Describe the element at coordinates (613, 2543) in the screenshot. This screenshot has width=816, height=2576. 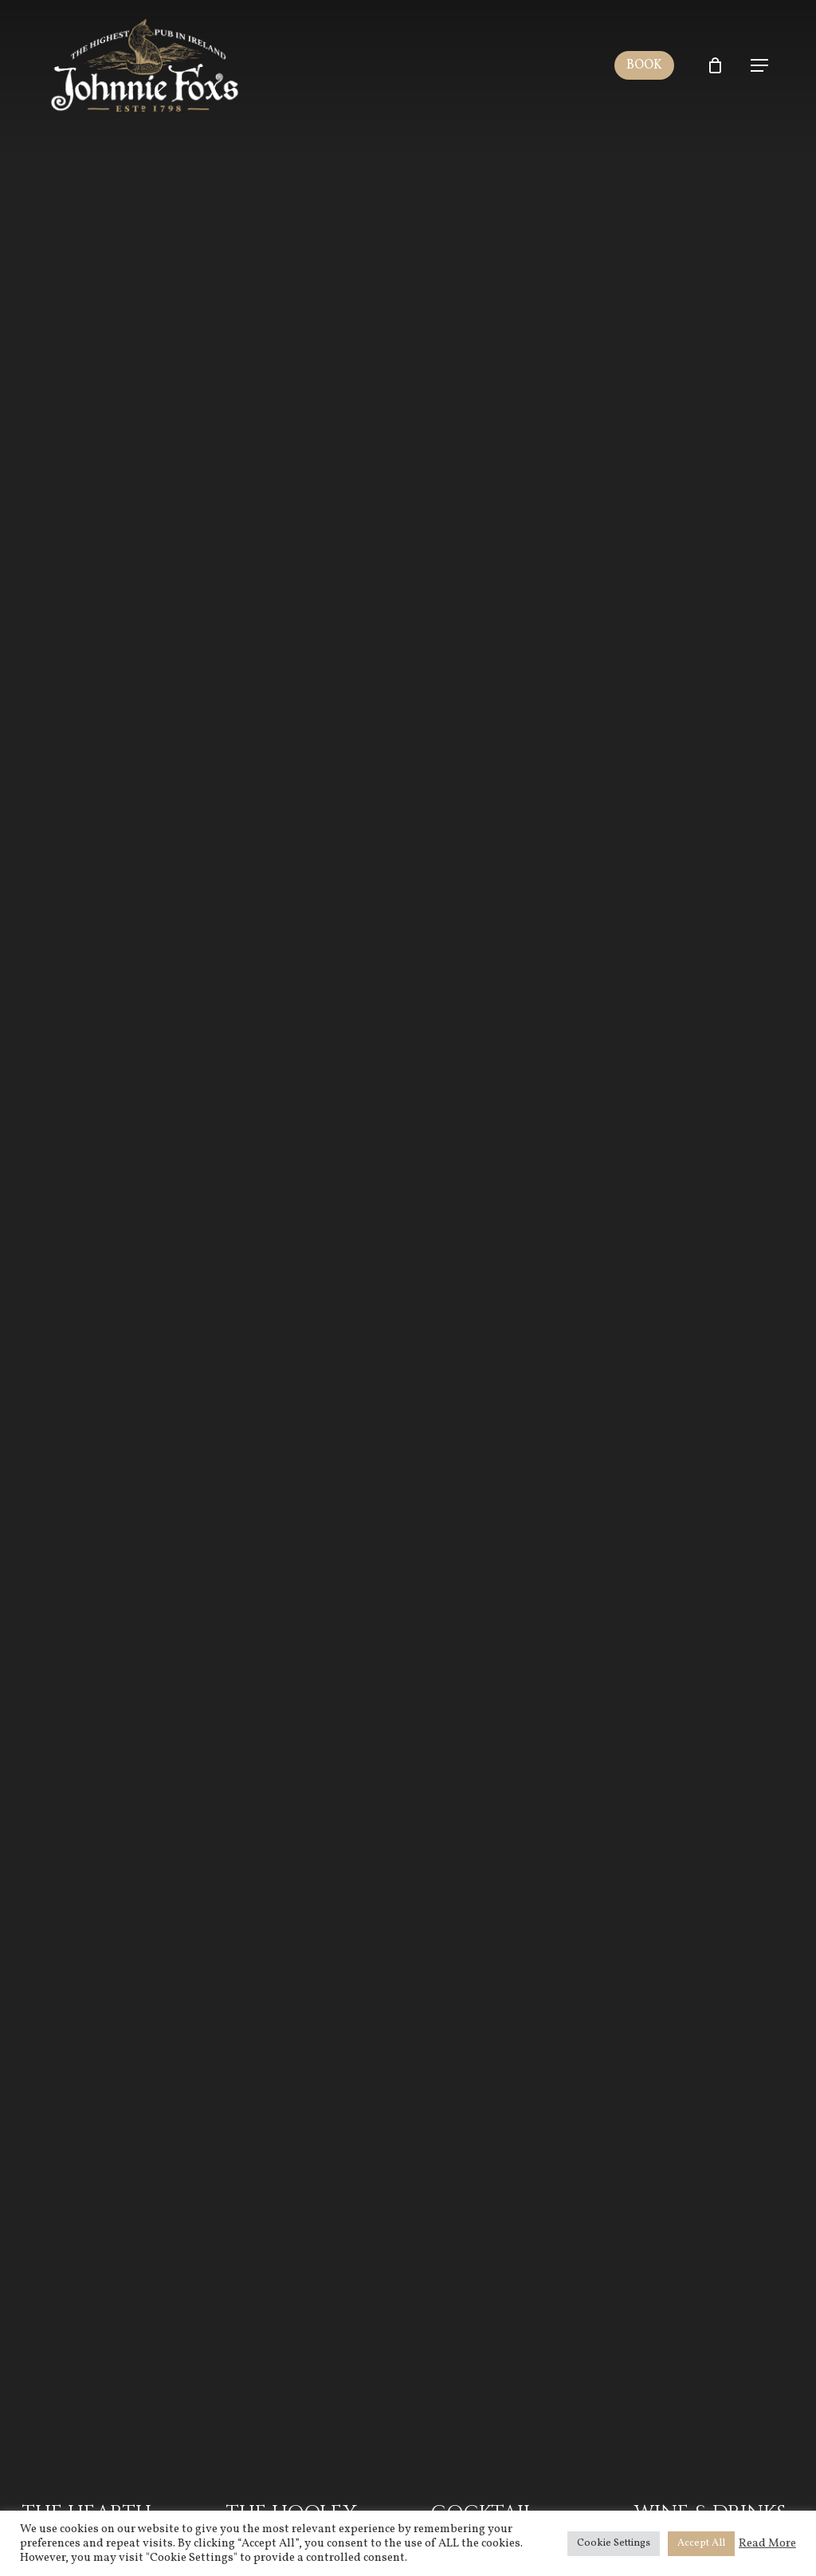
I see `Cookie Settings [button]` at that location.